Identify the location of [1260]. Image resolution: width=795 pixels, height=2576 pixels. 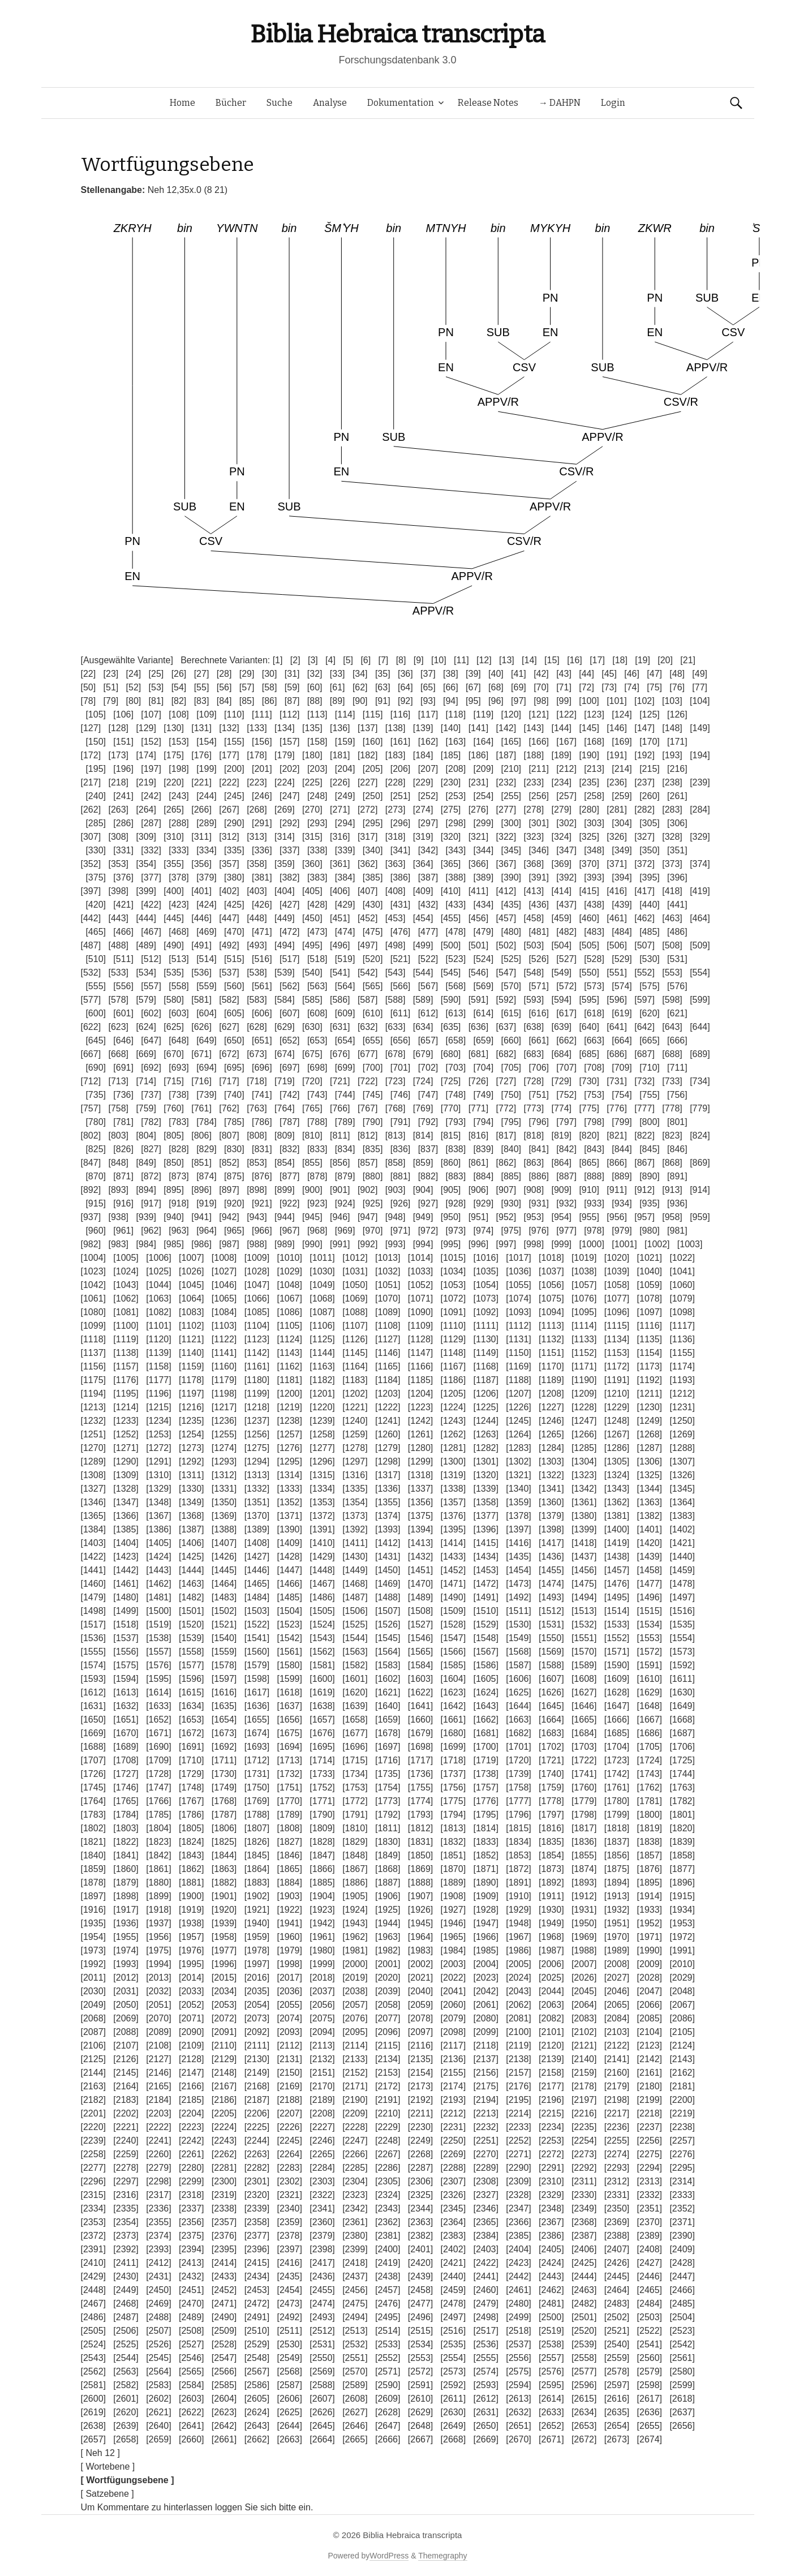
(387, 1434).